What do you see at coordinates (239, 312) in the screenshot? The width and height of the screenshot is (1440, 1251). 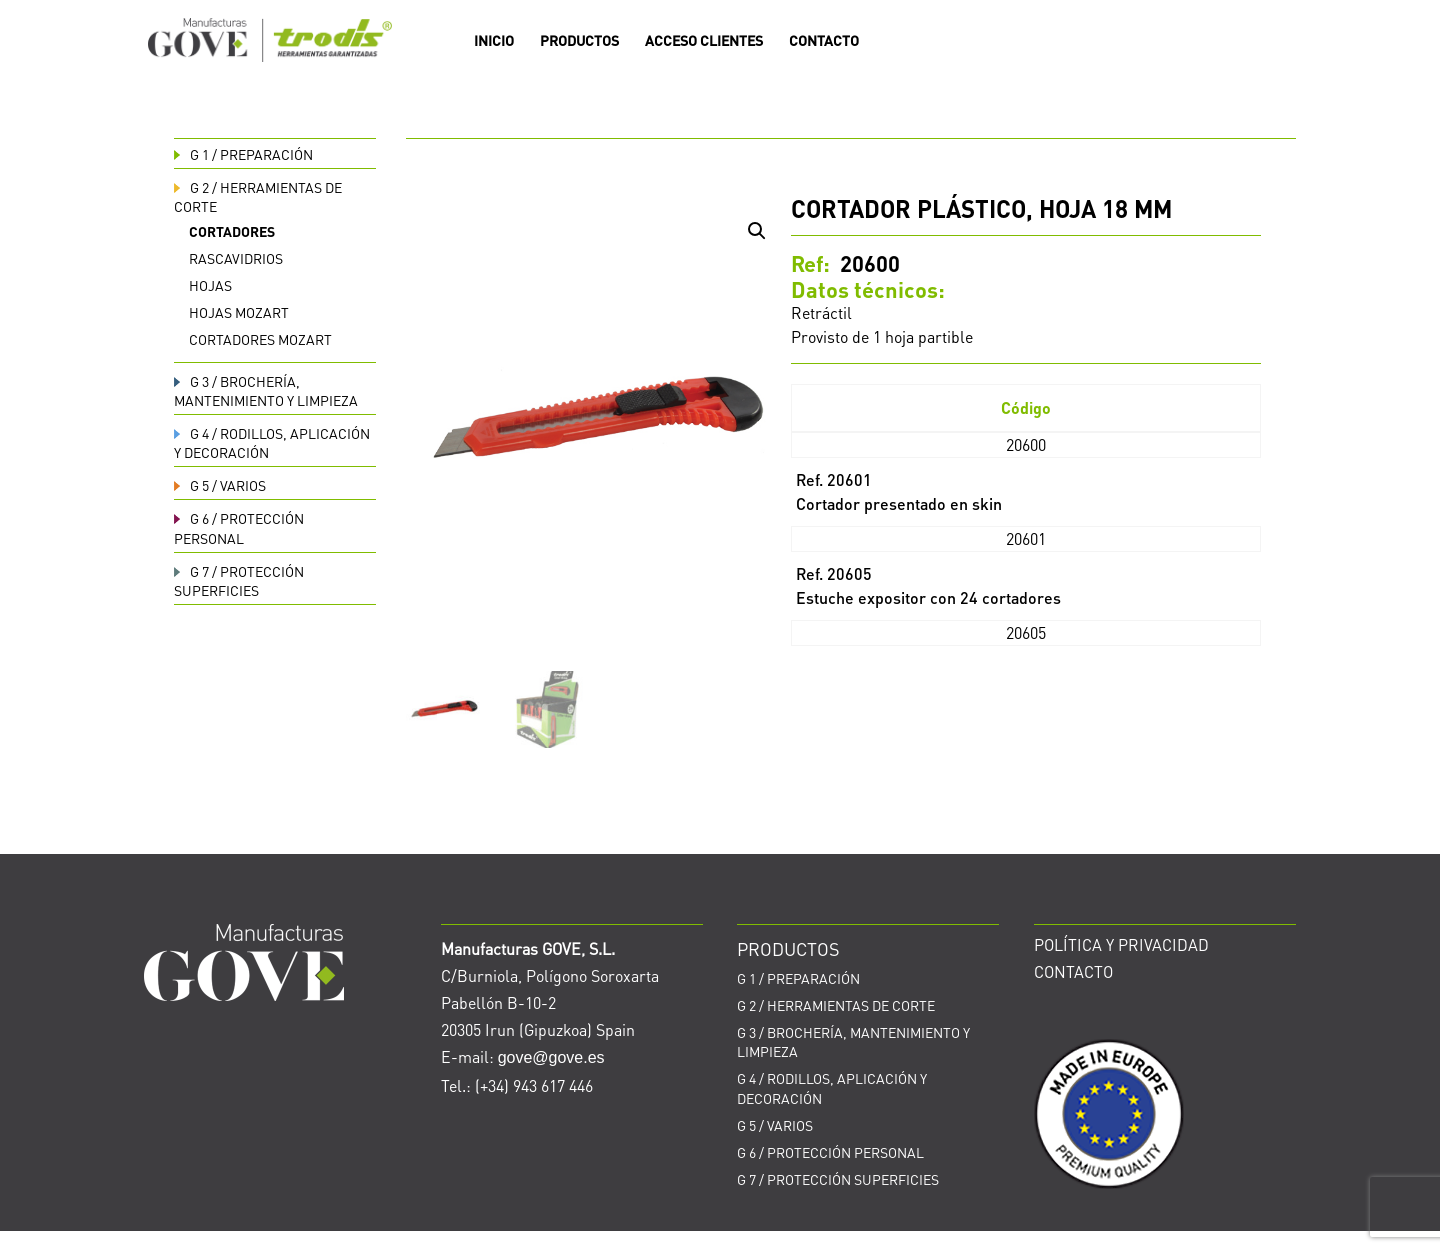 I see `Hojas Mozart` at bounding box center [239, 312].